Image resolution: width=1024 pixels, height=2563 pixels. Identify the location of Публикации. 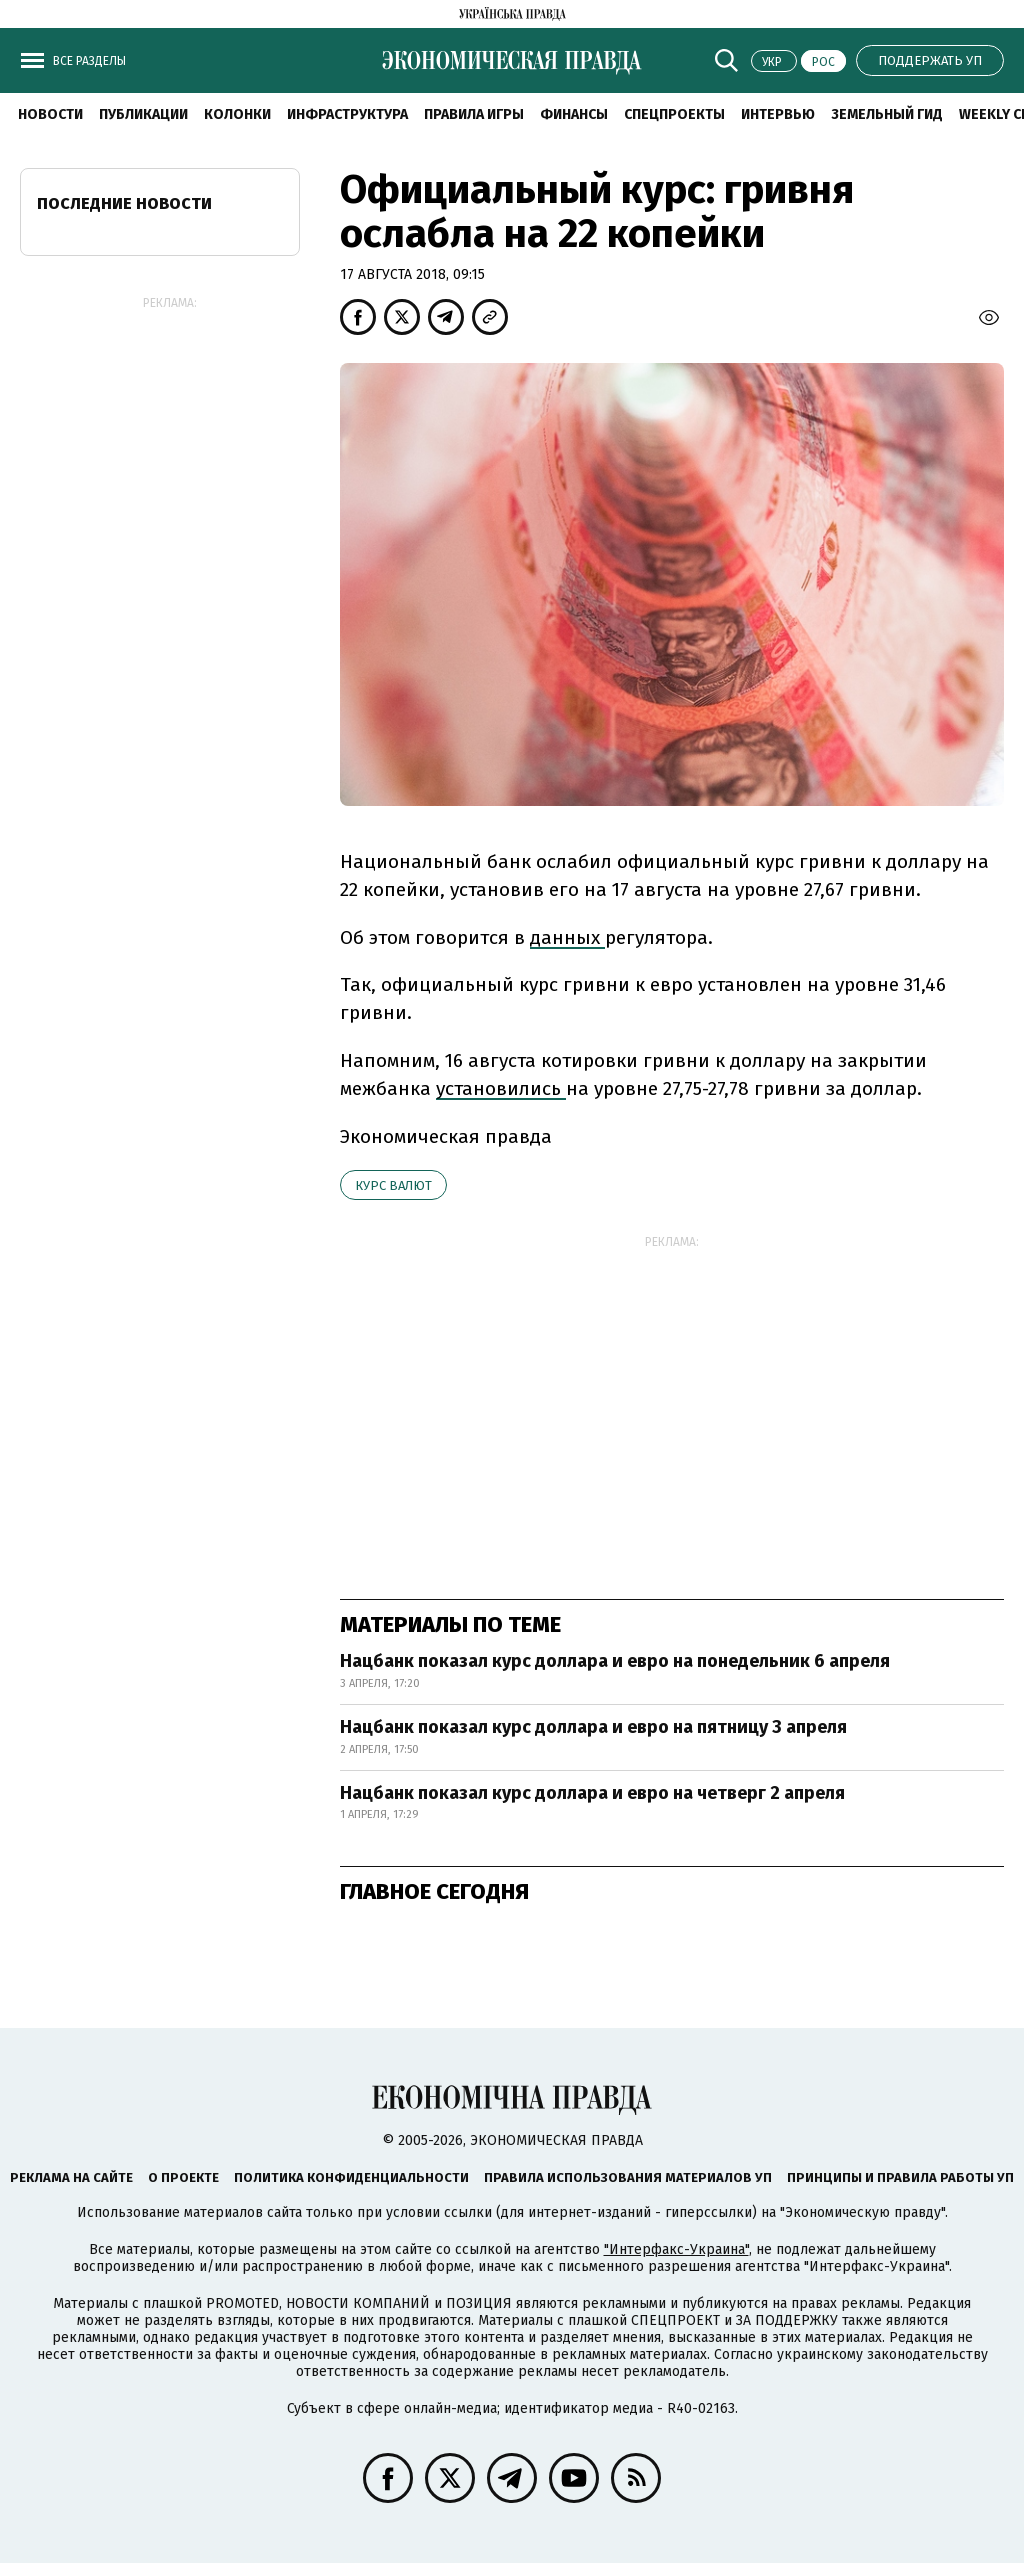
(143, 114).